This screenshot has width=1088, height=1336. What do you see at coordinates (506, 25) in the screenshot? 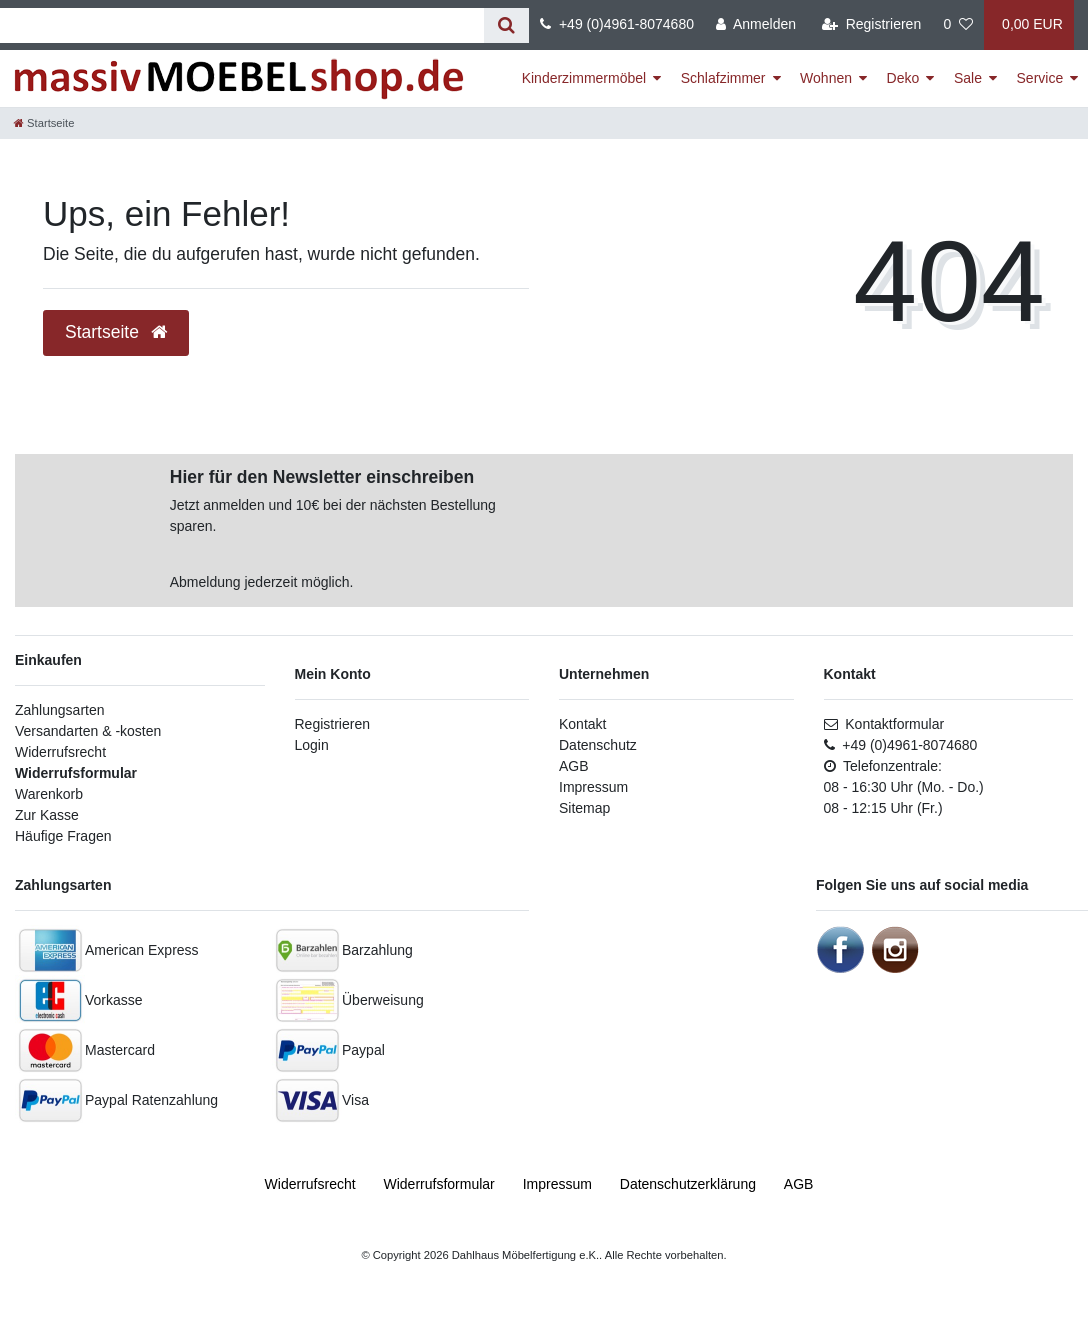
I see `[Suche]` at bounding box center [506, 25].